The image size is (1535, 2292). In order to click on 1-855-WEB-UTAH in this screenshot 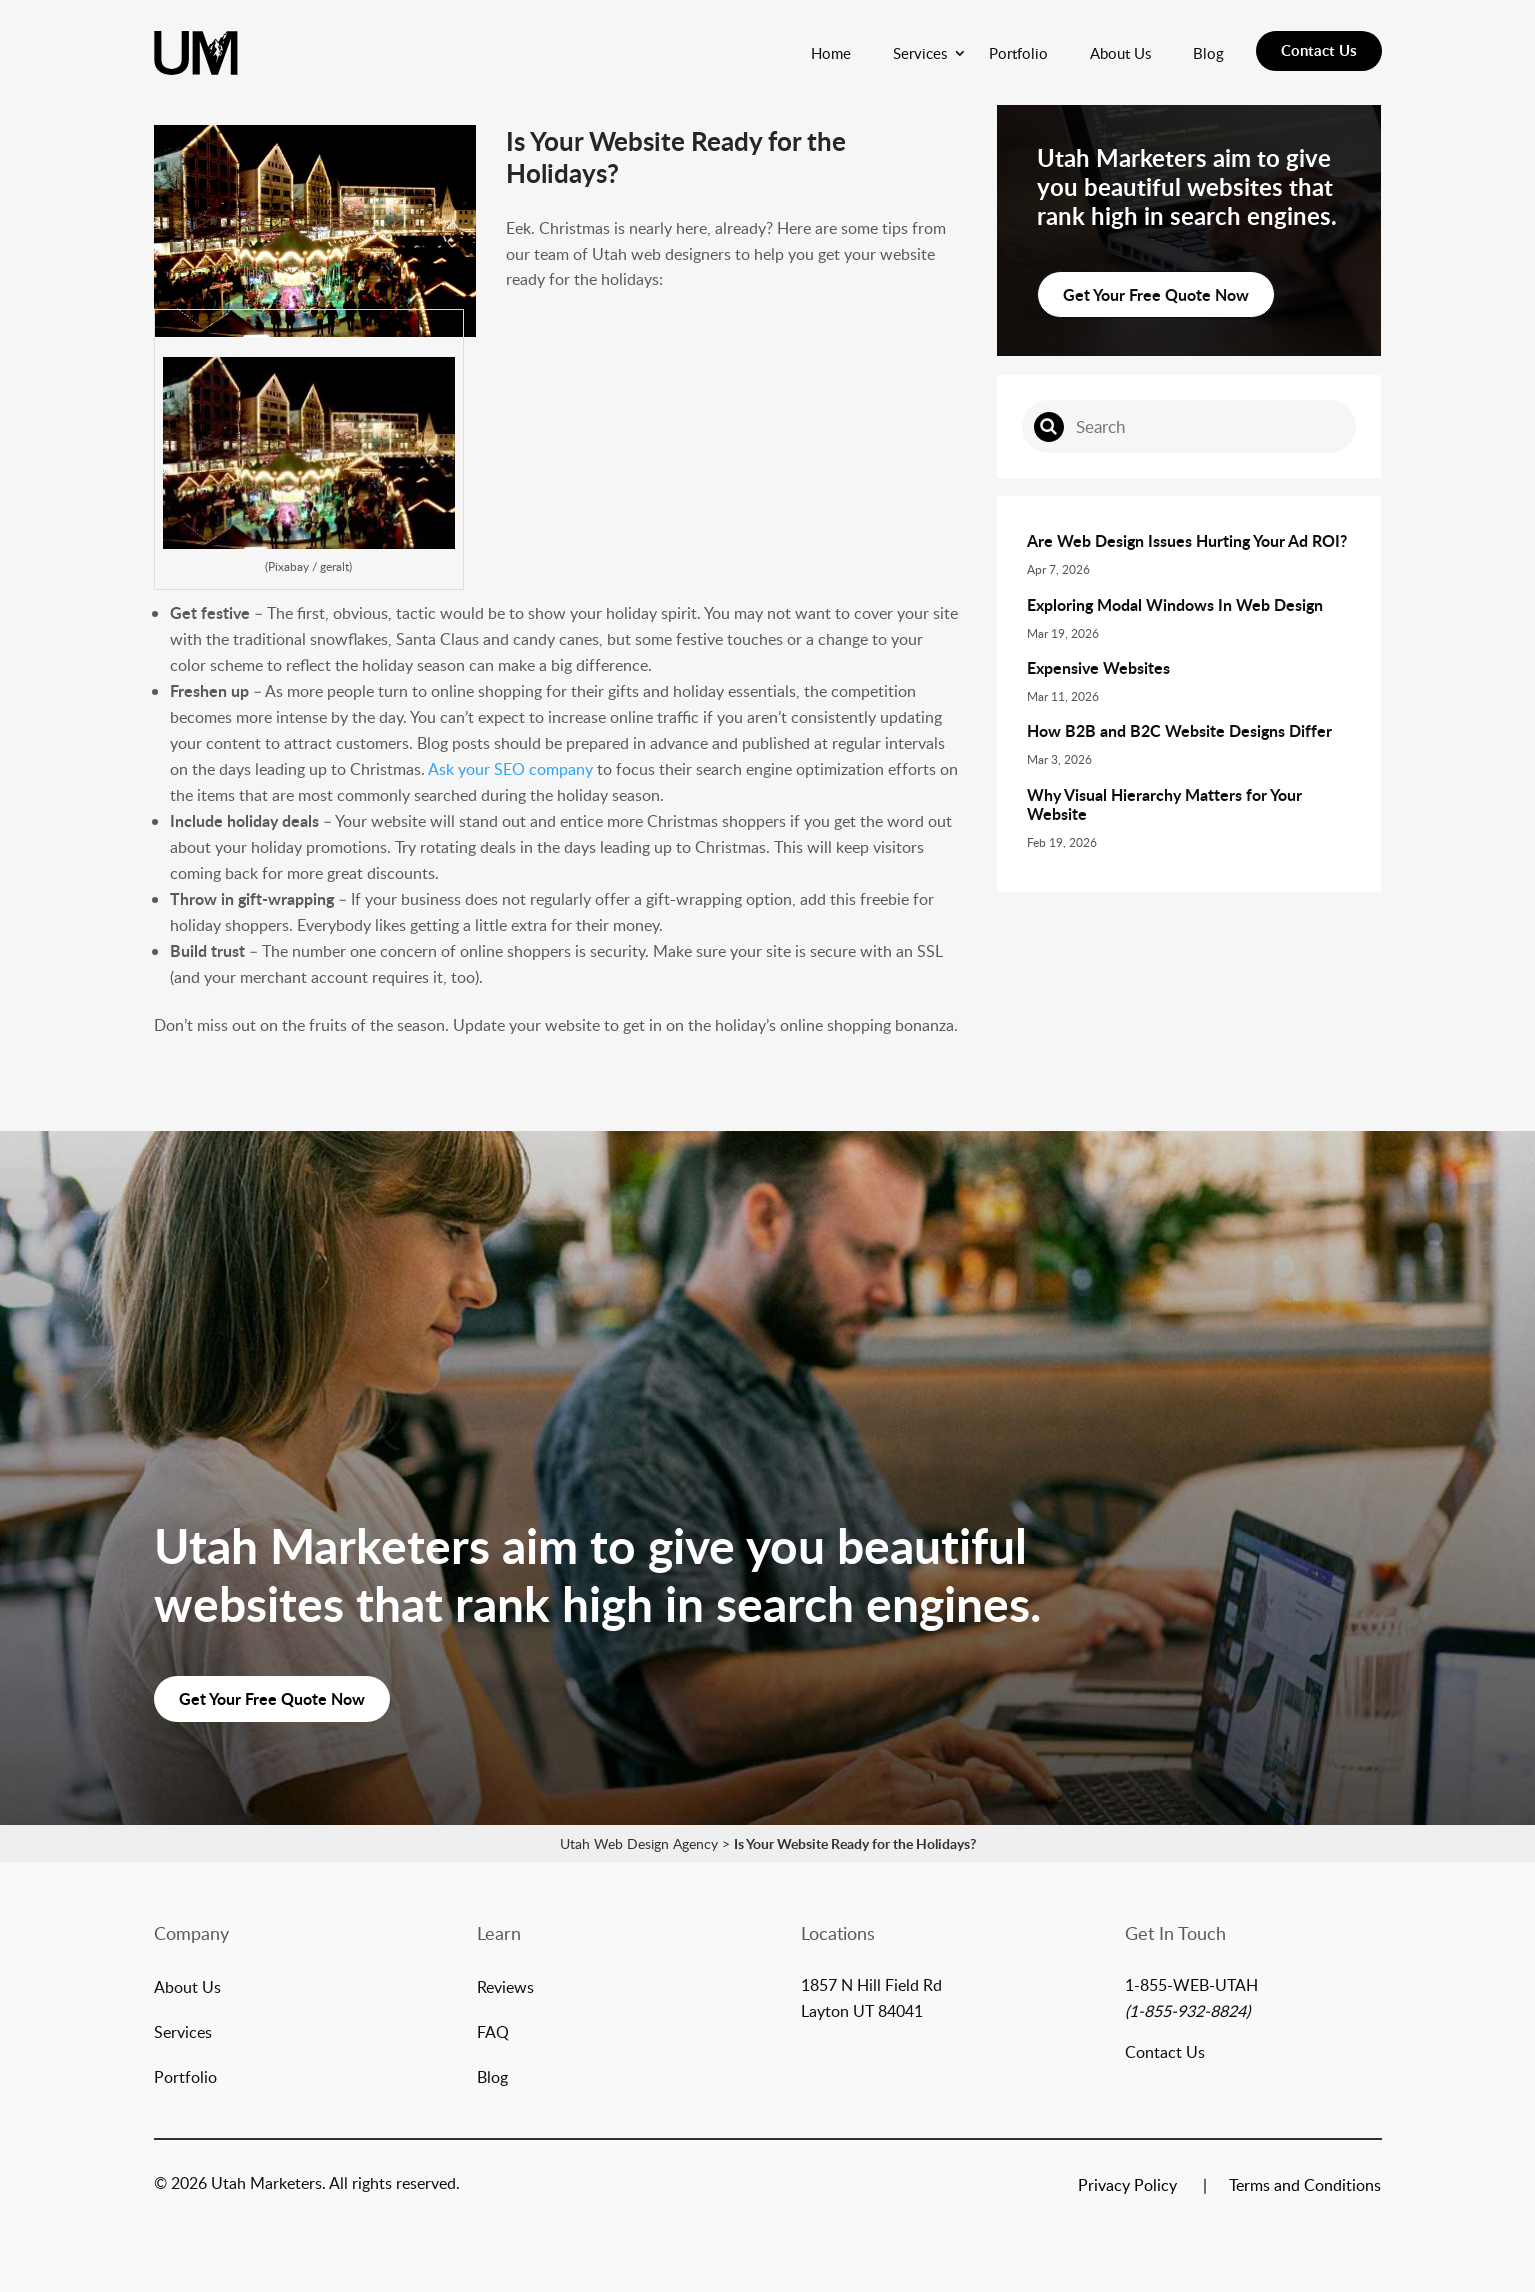, I will do `click(1191, 1985)`.